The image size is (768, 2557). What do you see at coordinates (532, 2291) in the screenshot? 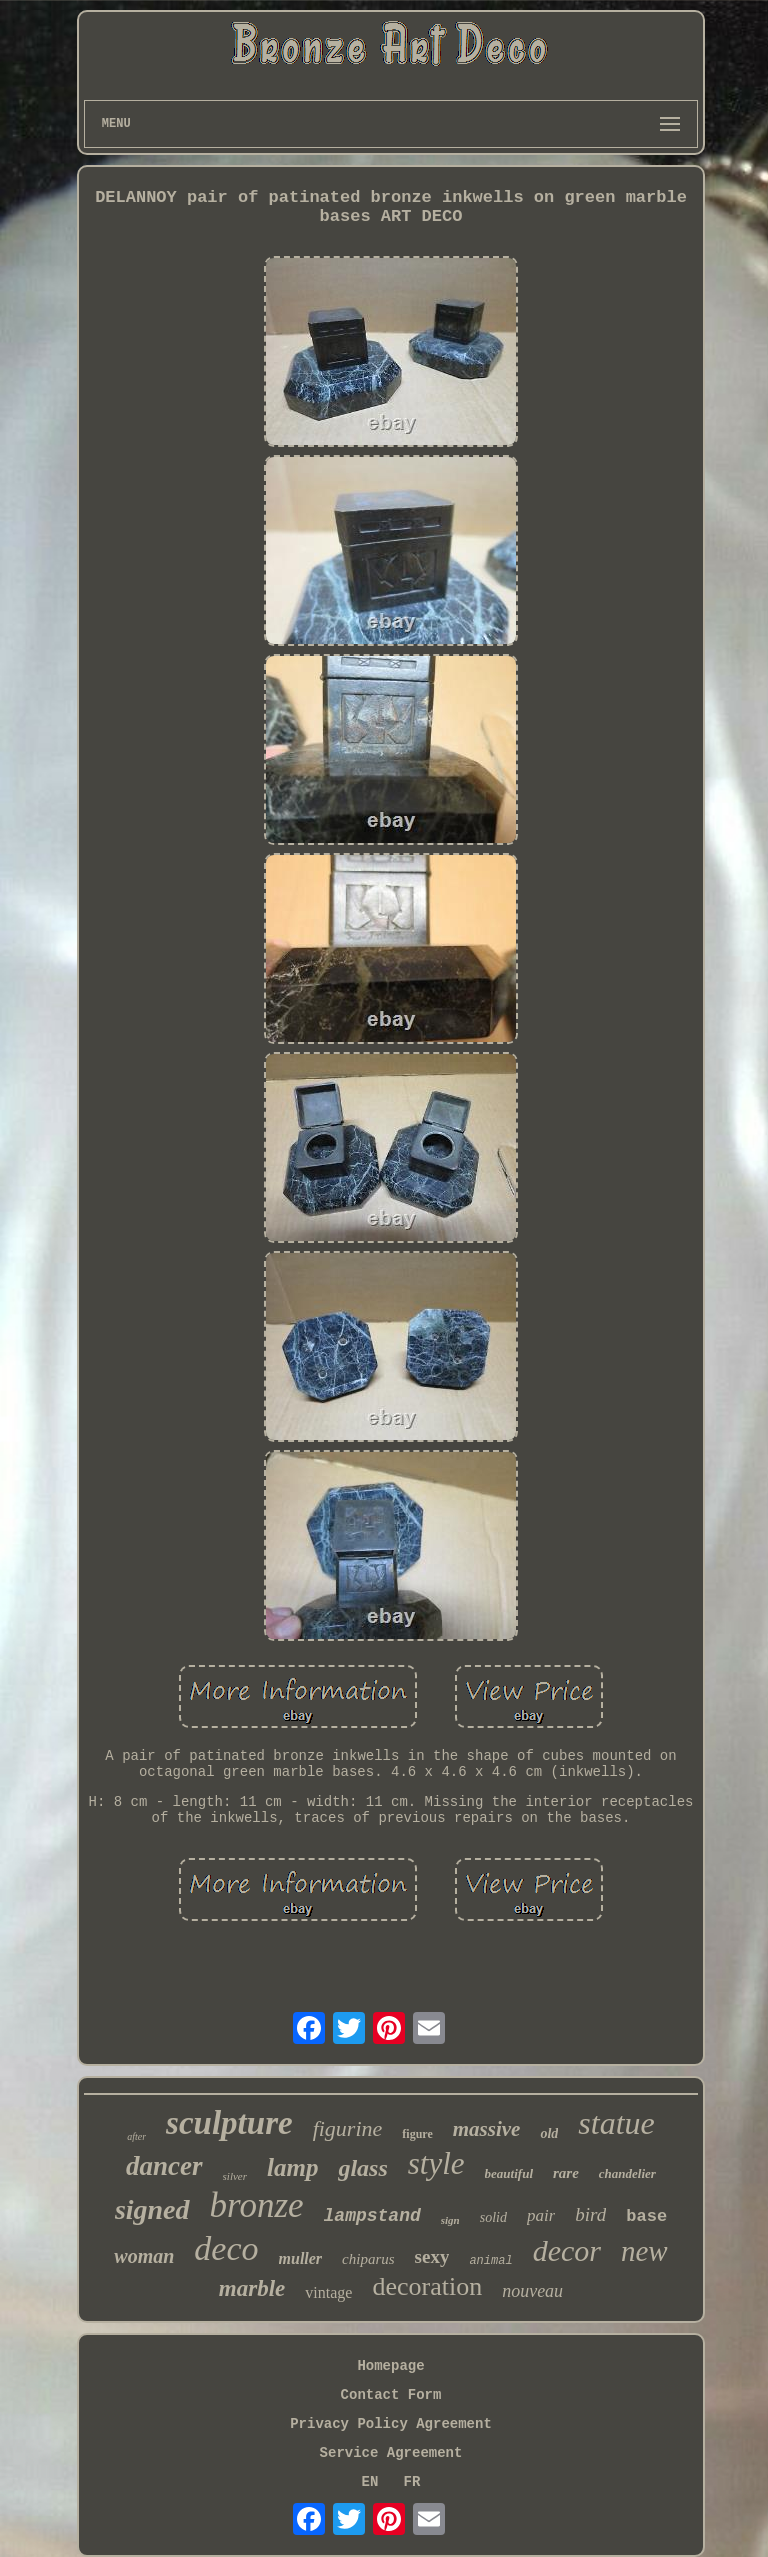
I see `nouveau` at bounding box center [532, 2291].